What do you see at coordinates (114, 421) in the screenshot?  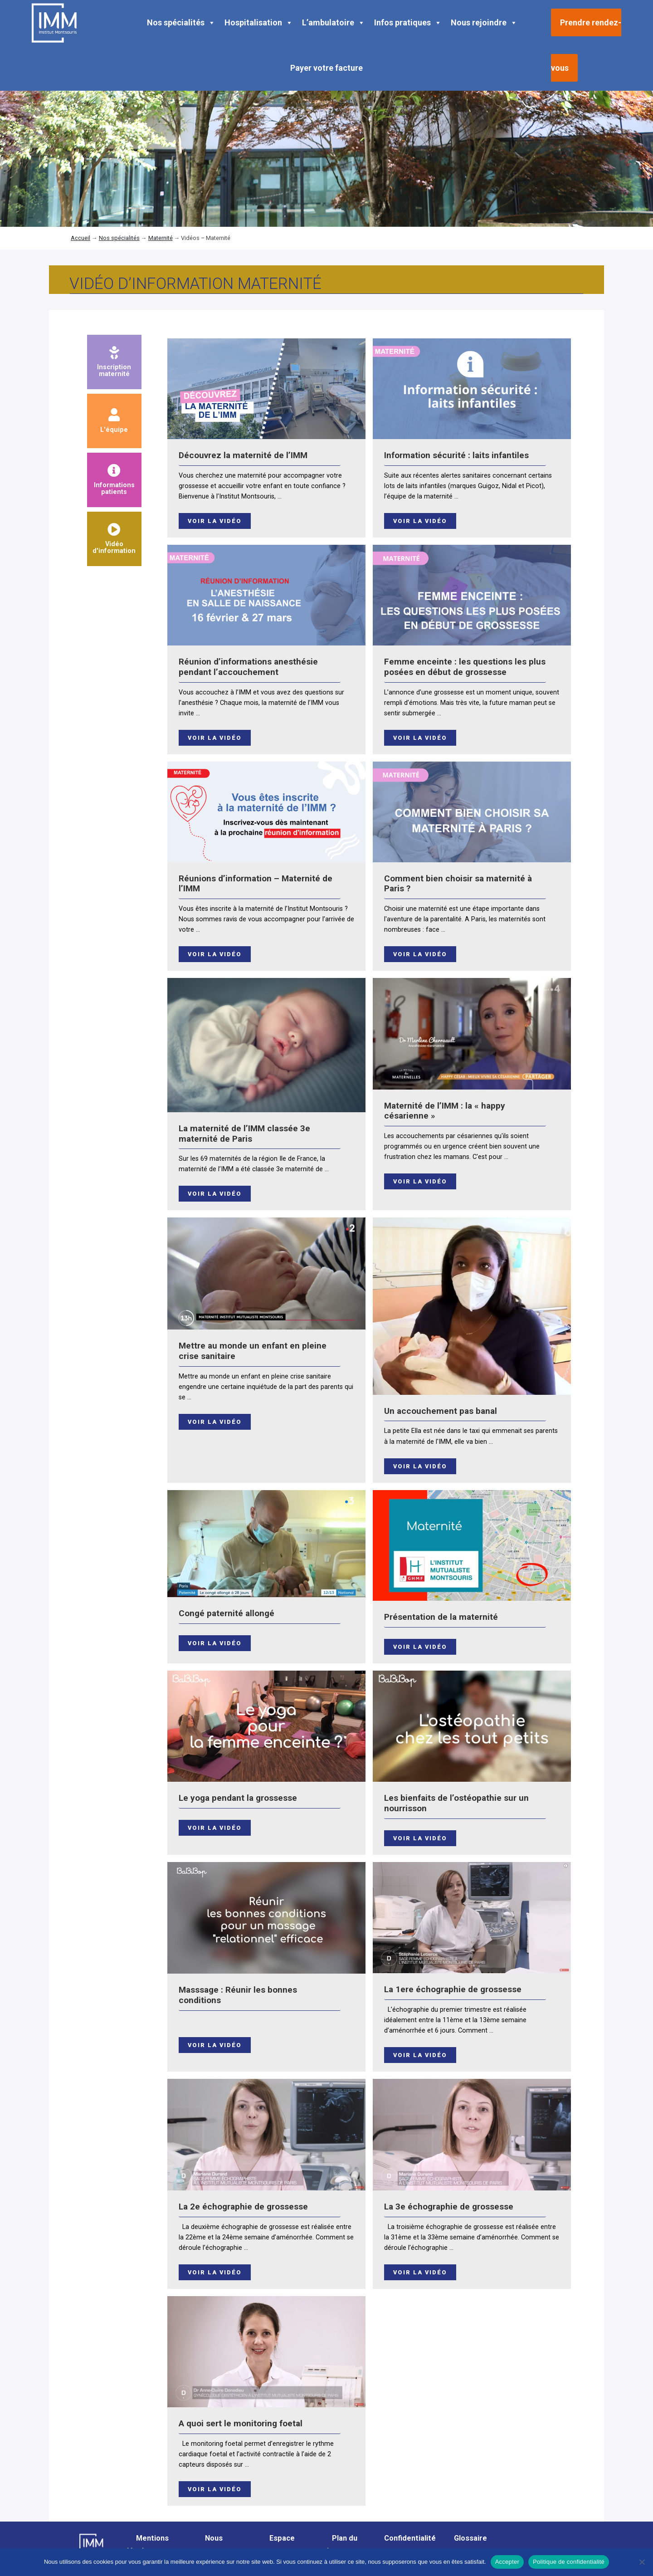 I see `L'équipe` at bounding box center [114, 421].